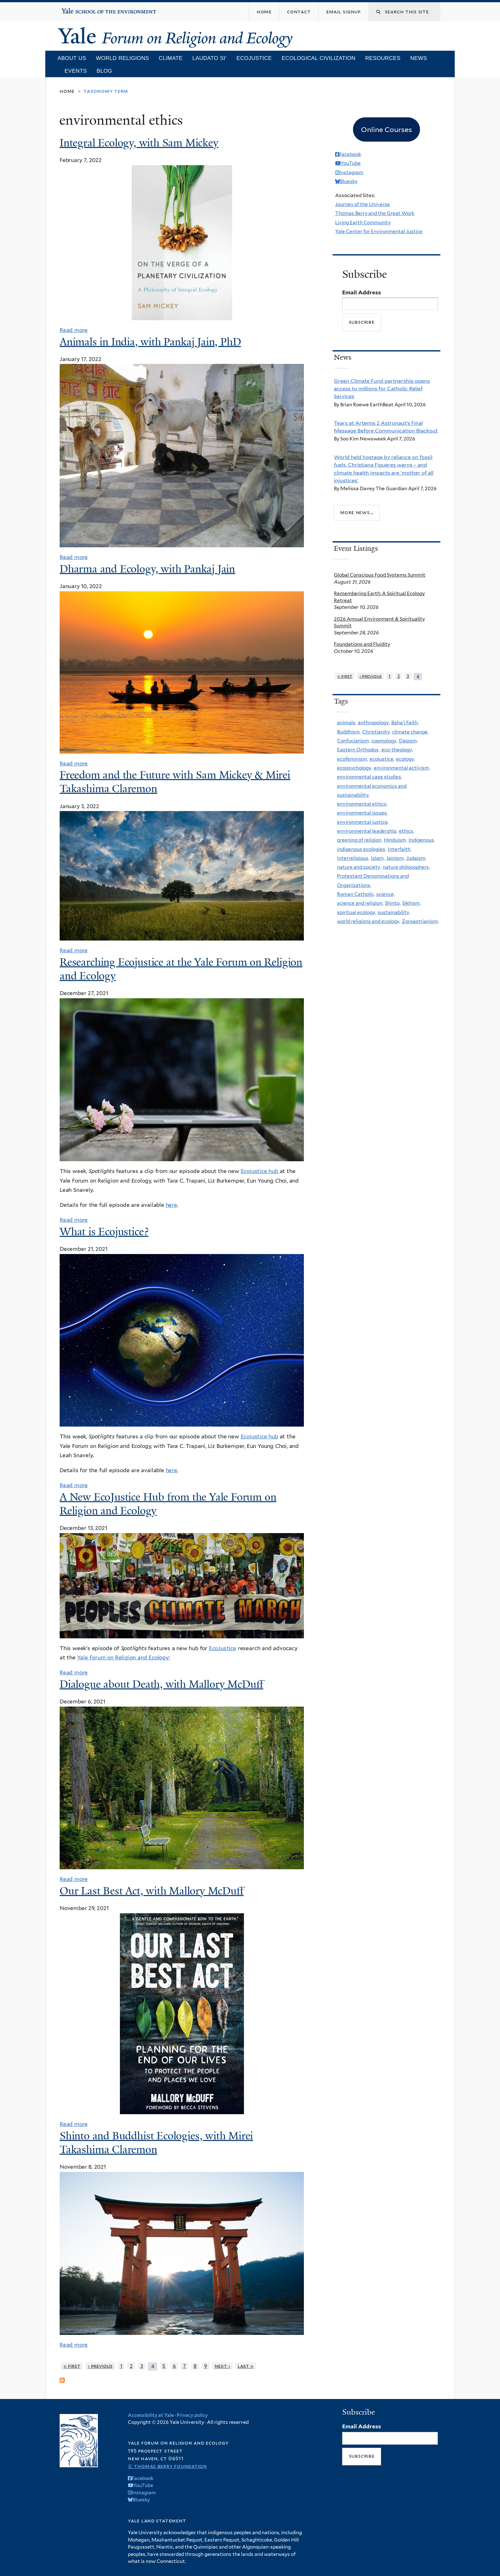  Describe the element at coordinates (353, 858) in the screenshot. I see `Interreligious,` at that location.